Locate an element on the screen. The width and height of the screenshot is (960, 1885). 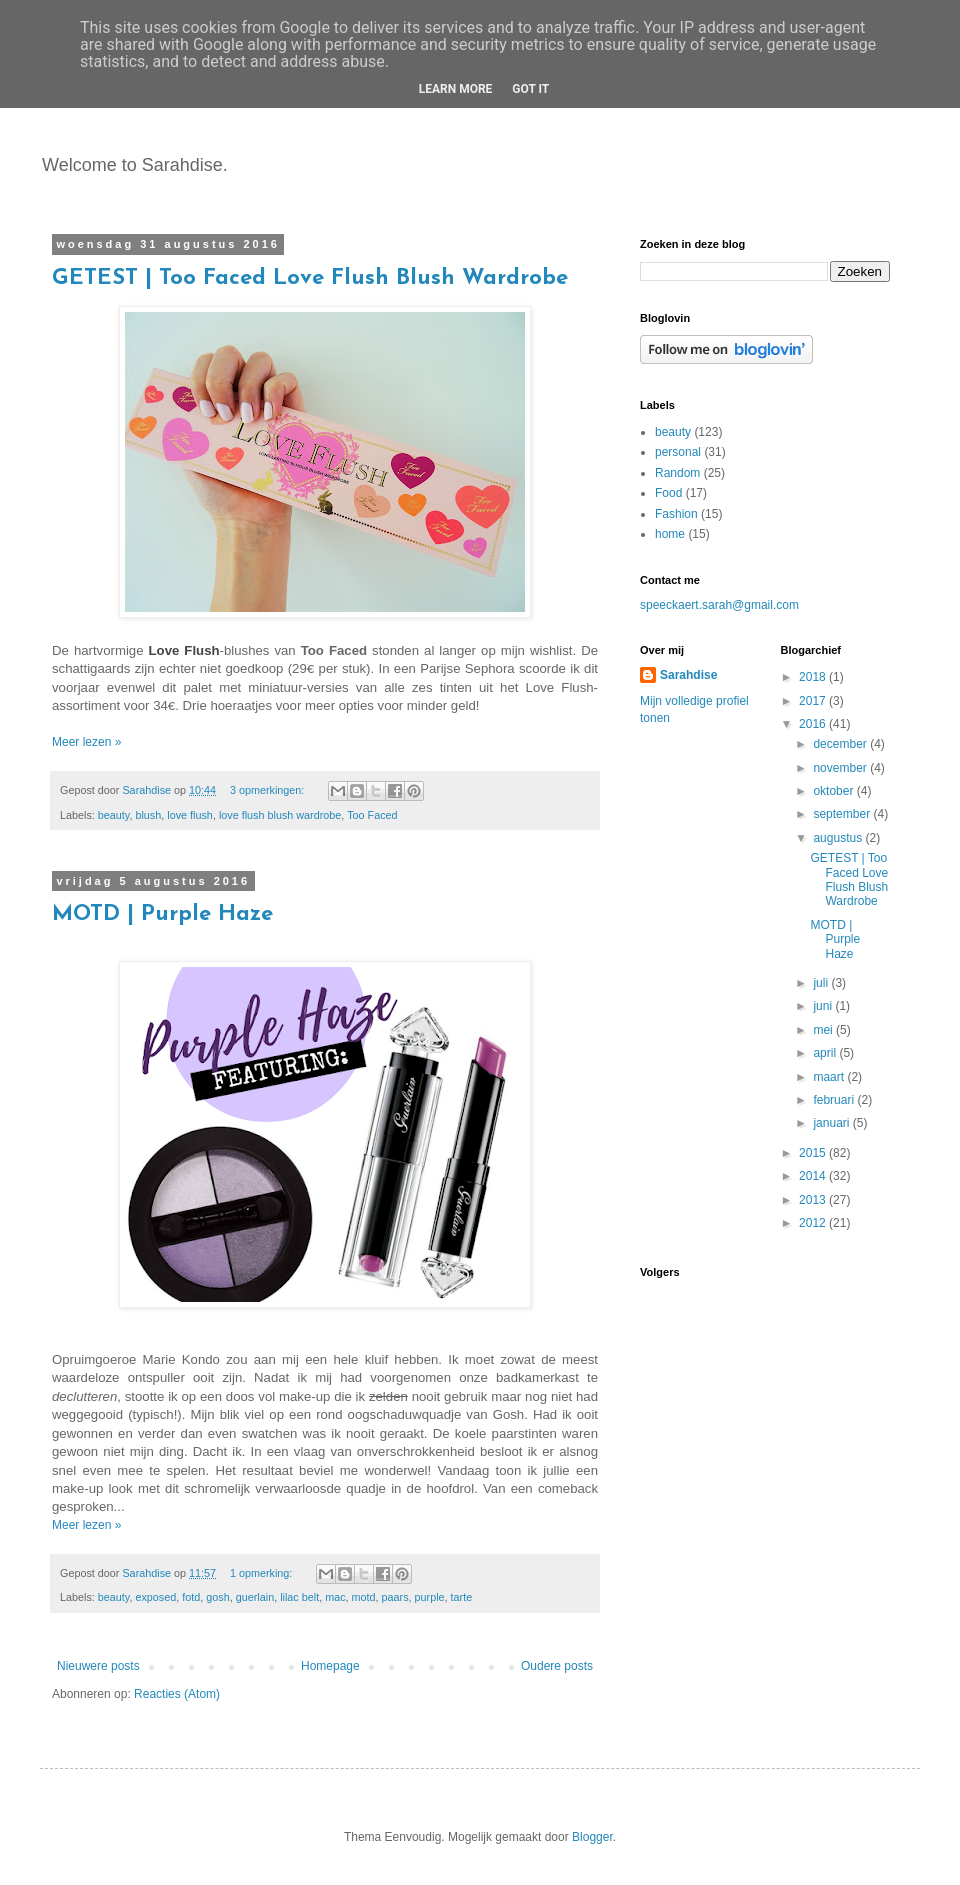
Fashion is located at coordinates (676, 514).